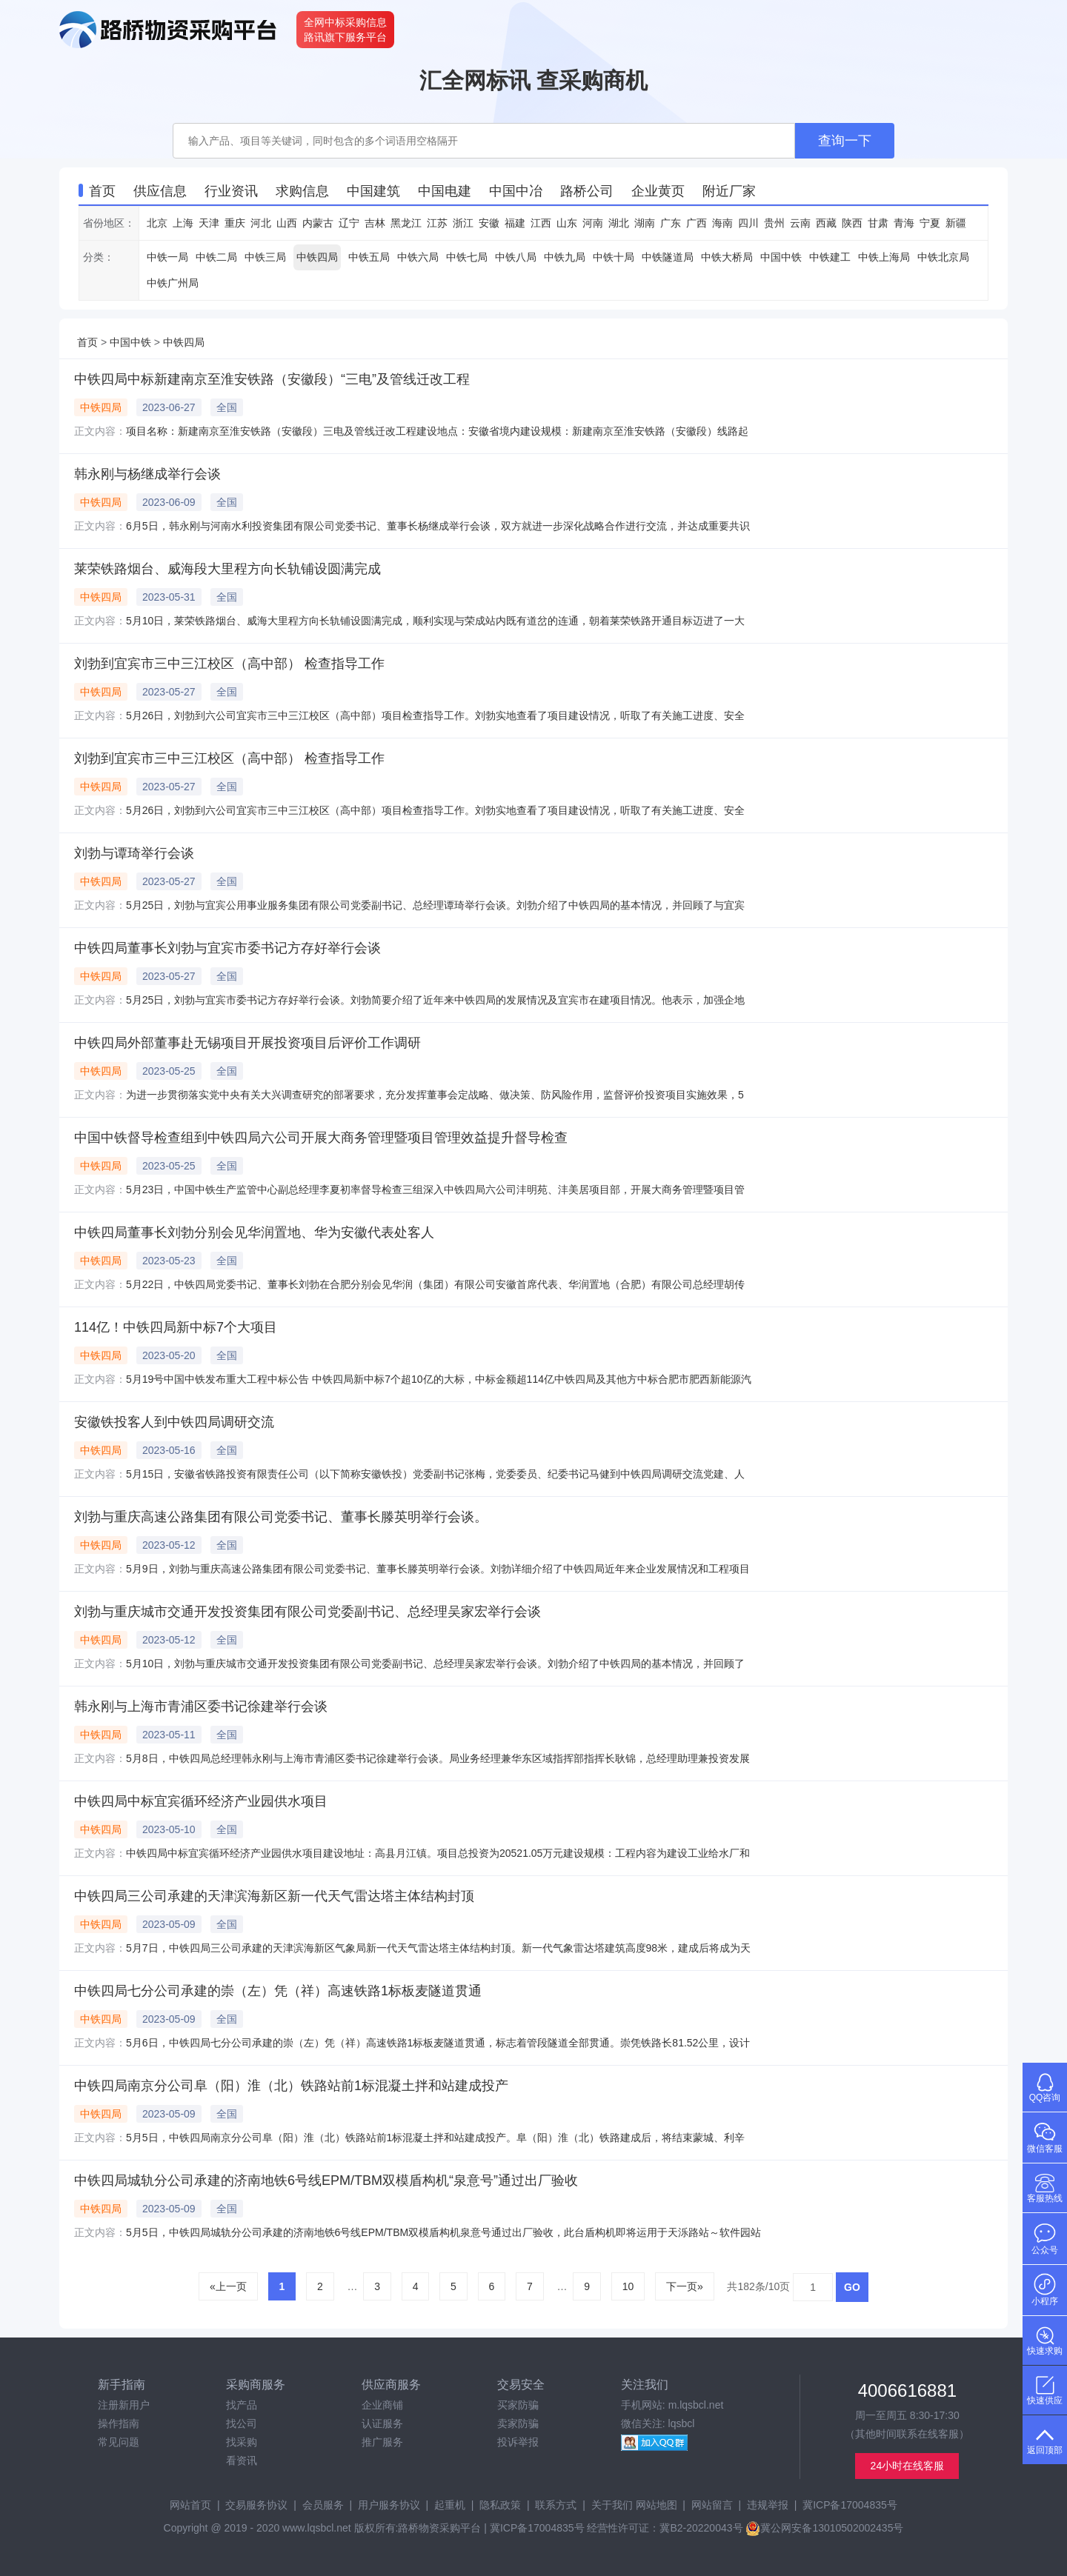  What do you see at coordinates (256, 2505) in the screenshot?
I see `交易服务协议` at bounding box center [256, 2505].